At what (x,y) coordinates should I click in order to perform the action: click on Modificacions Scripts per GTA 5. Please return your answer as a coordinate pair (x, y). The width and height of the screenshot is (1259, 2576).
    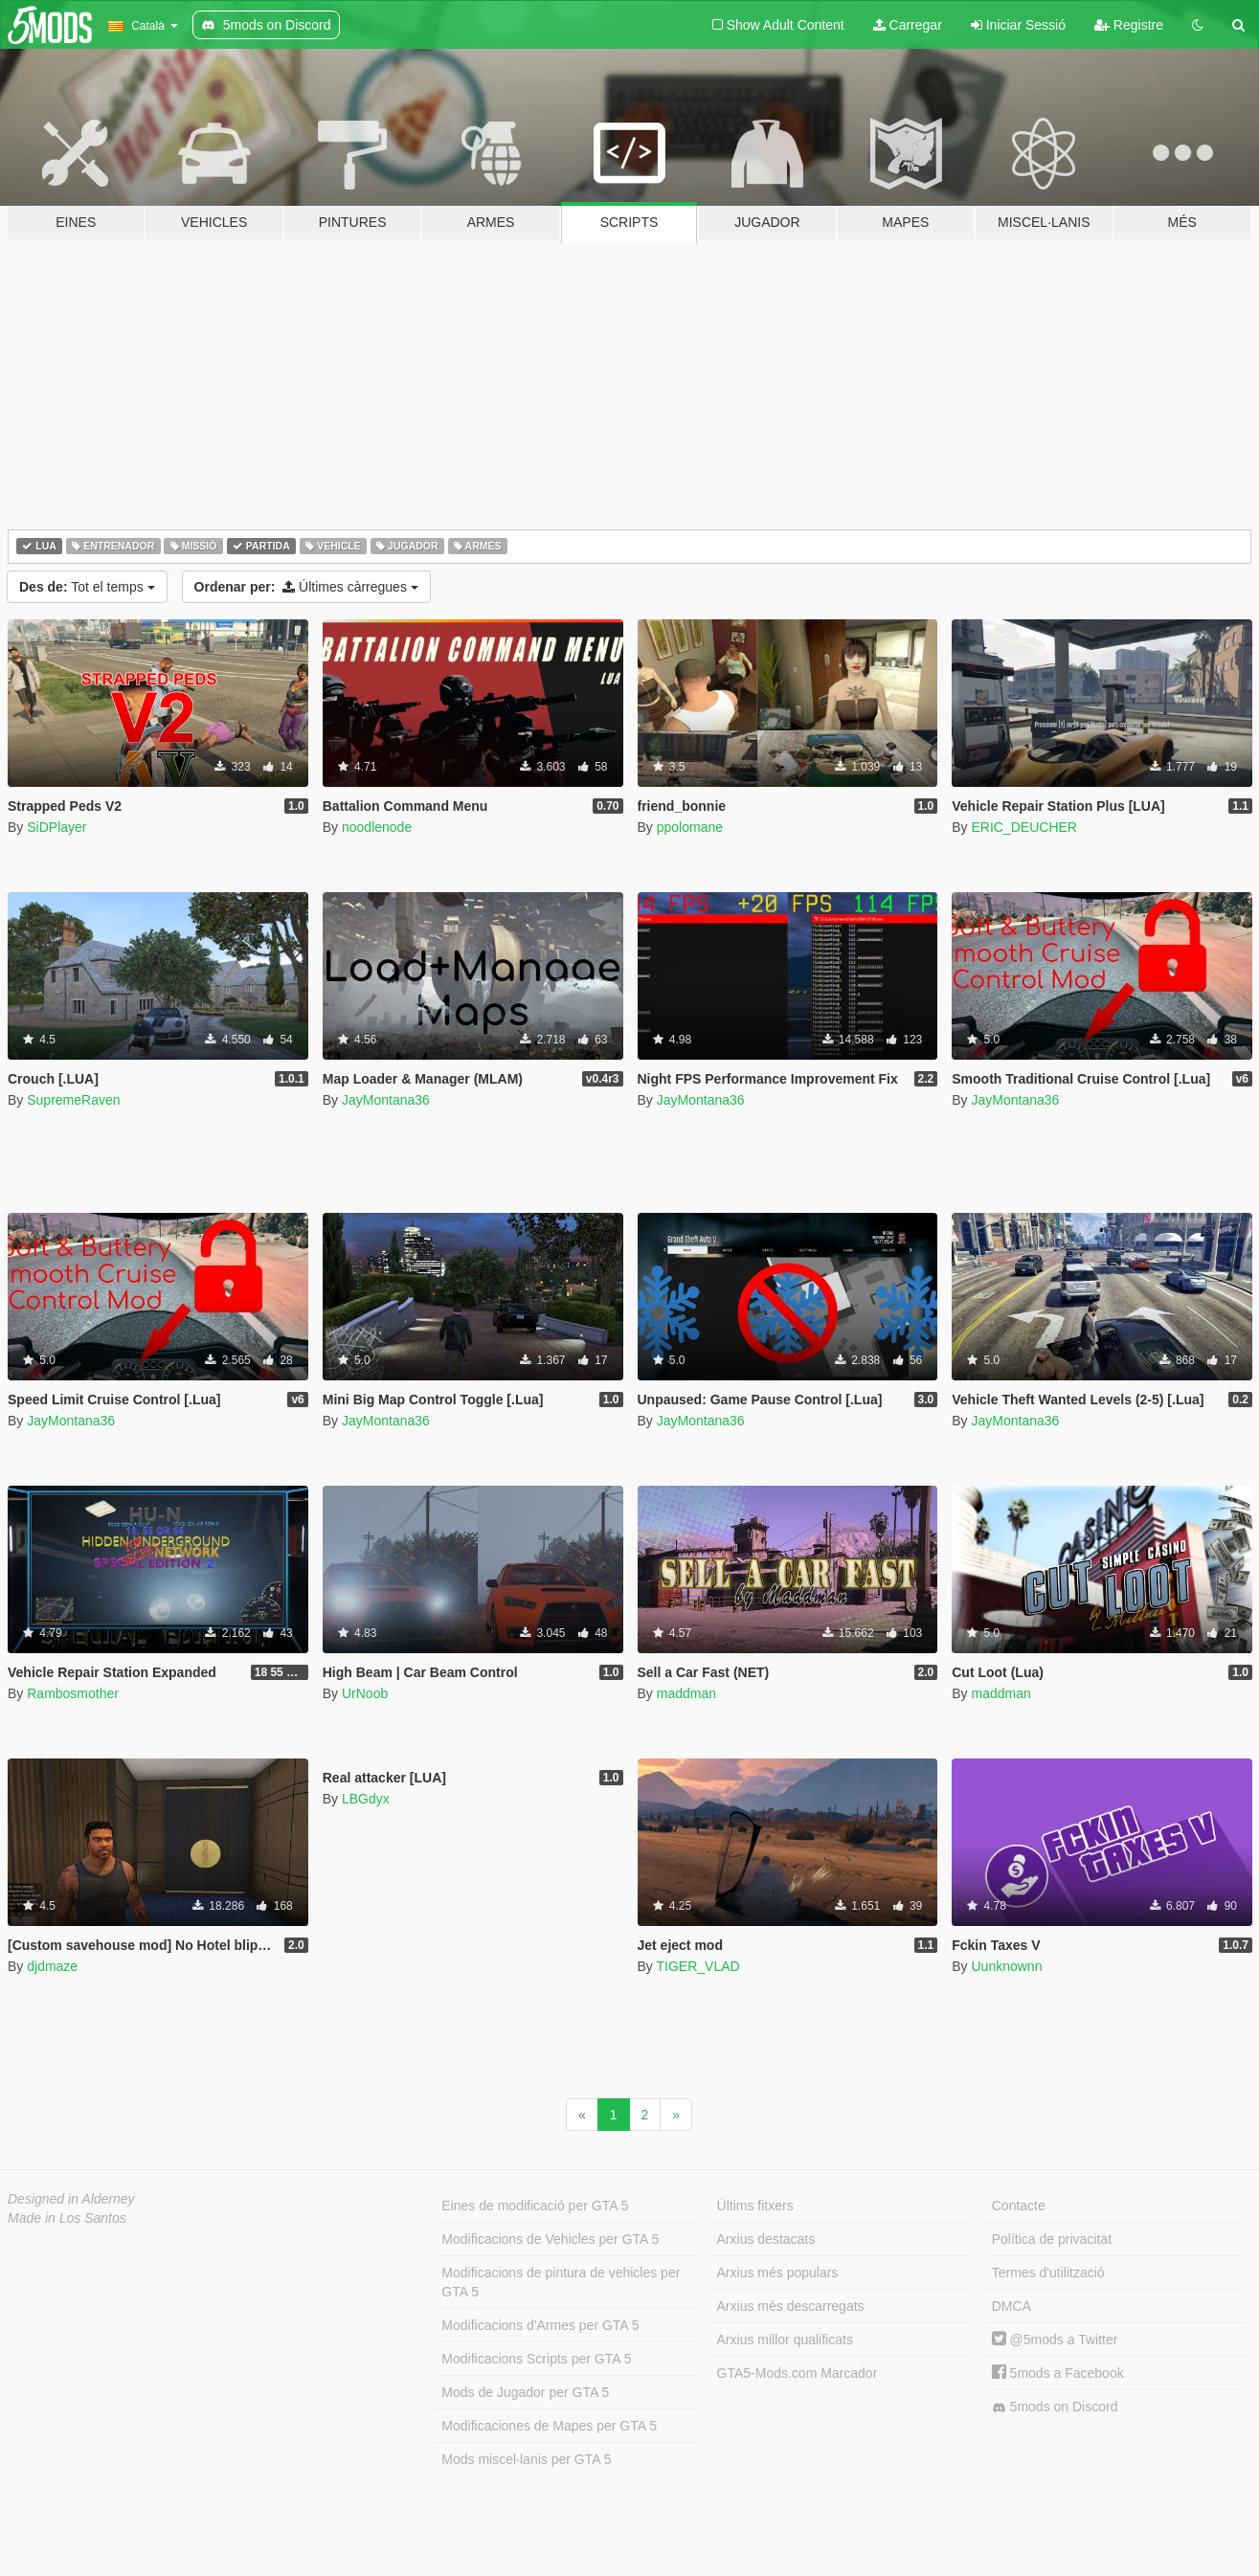
    Looking at the image, I should click on (536, 2358).